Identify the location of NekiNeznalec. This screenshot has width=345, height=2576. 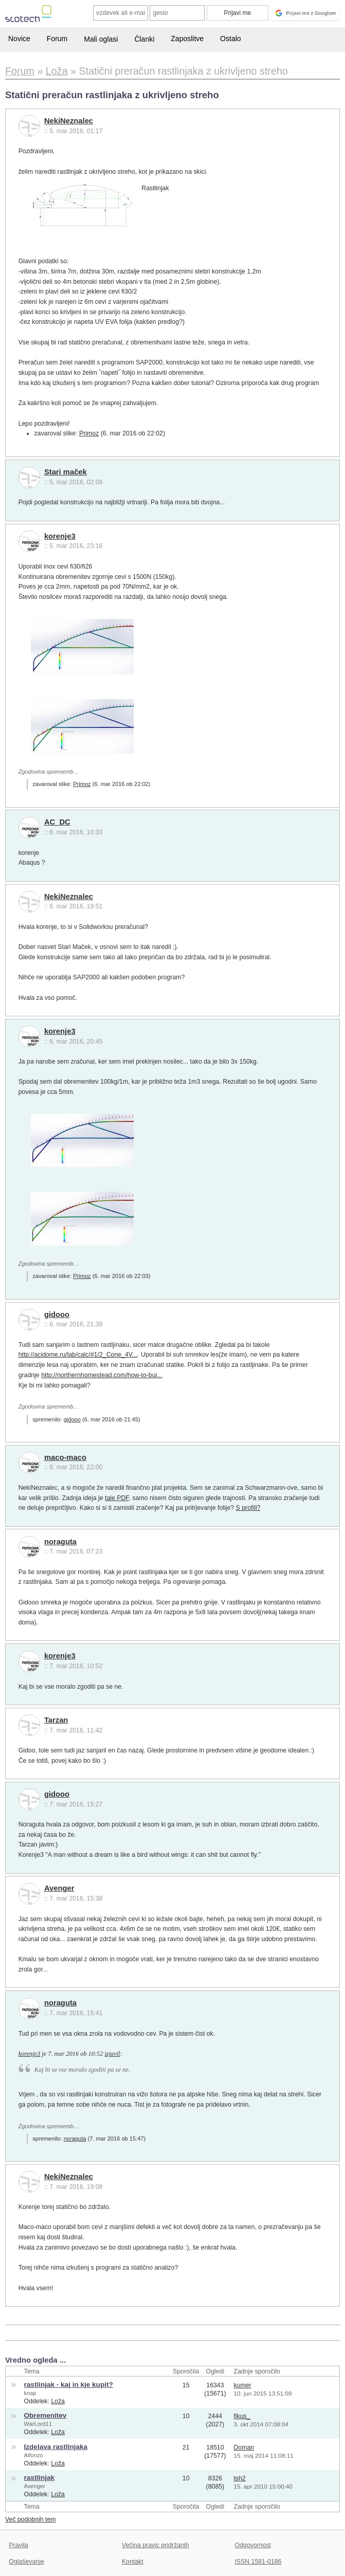
(68, 121).